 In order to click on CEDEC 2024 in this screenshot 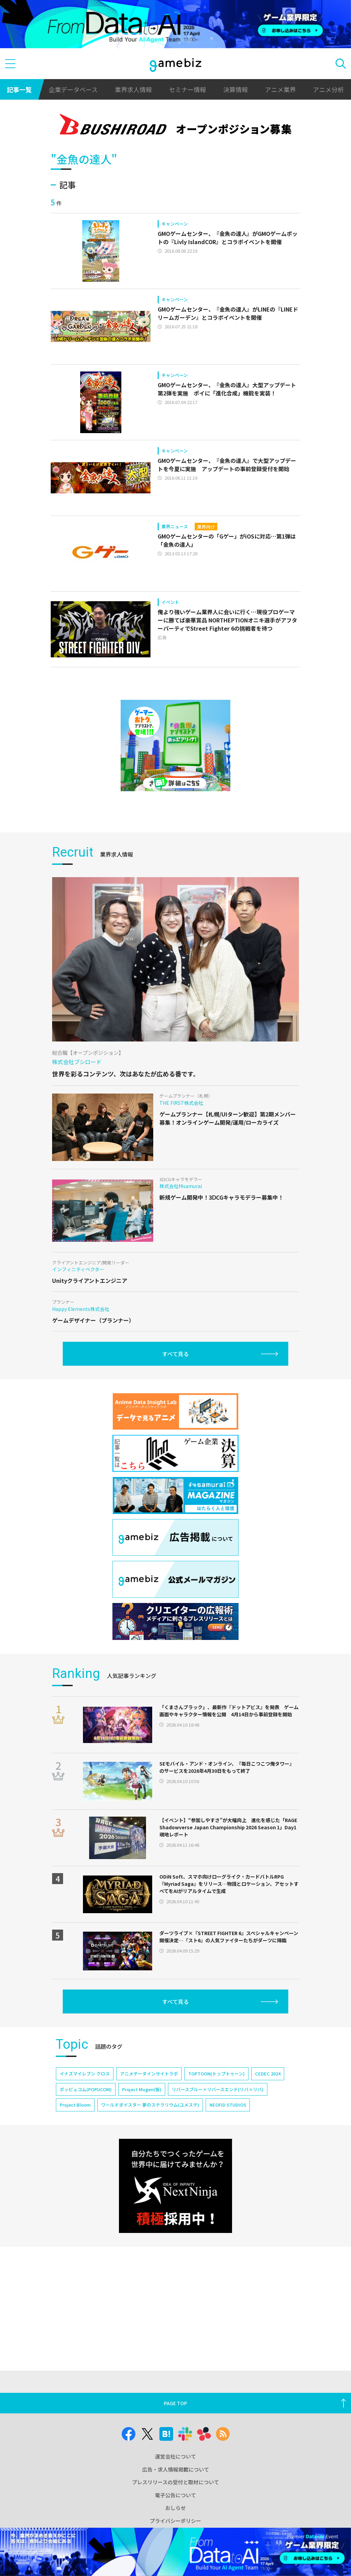, I will do `click(267, 2073)`.